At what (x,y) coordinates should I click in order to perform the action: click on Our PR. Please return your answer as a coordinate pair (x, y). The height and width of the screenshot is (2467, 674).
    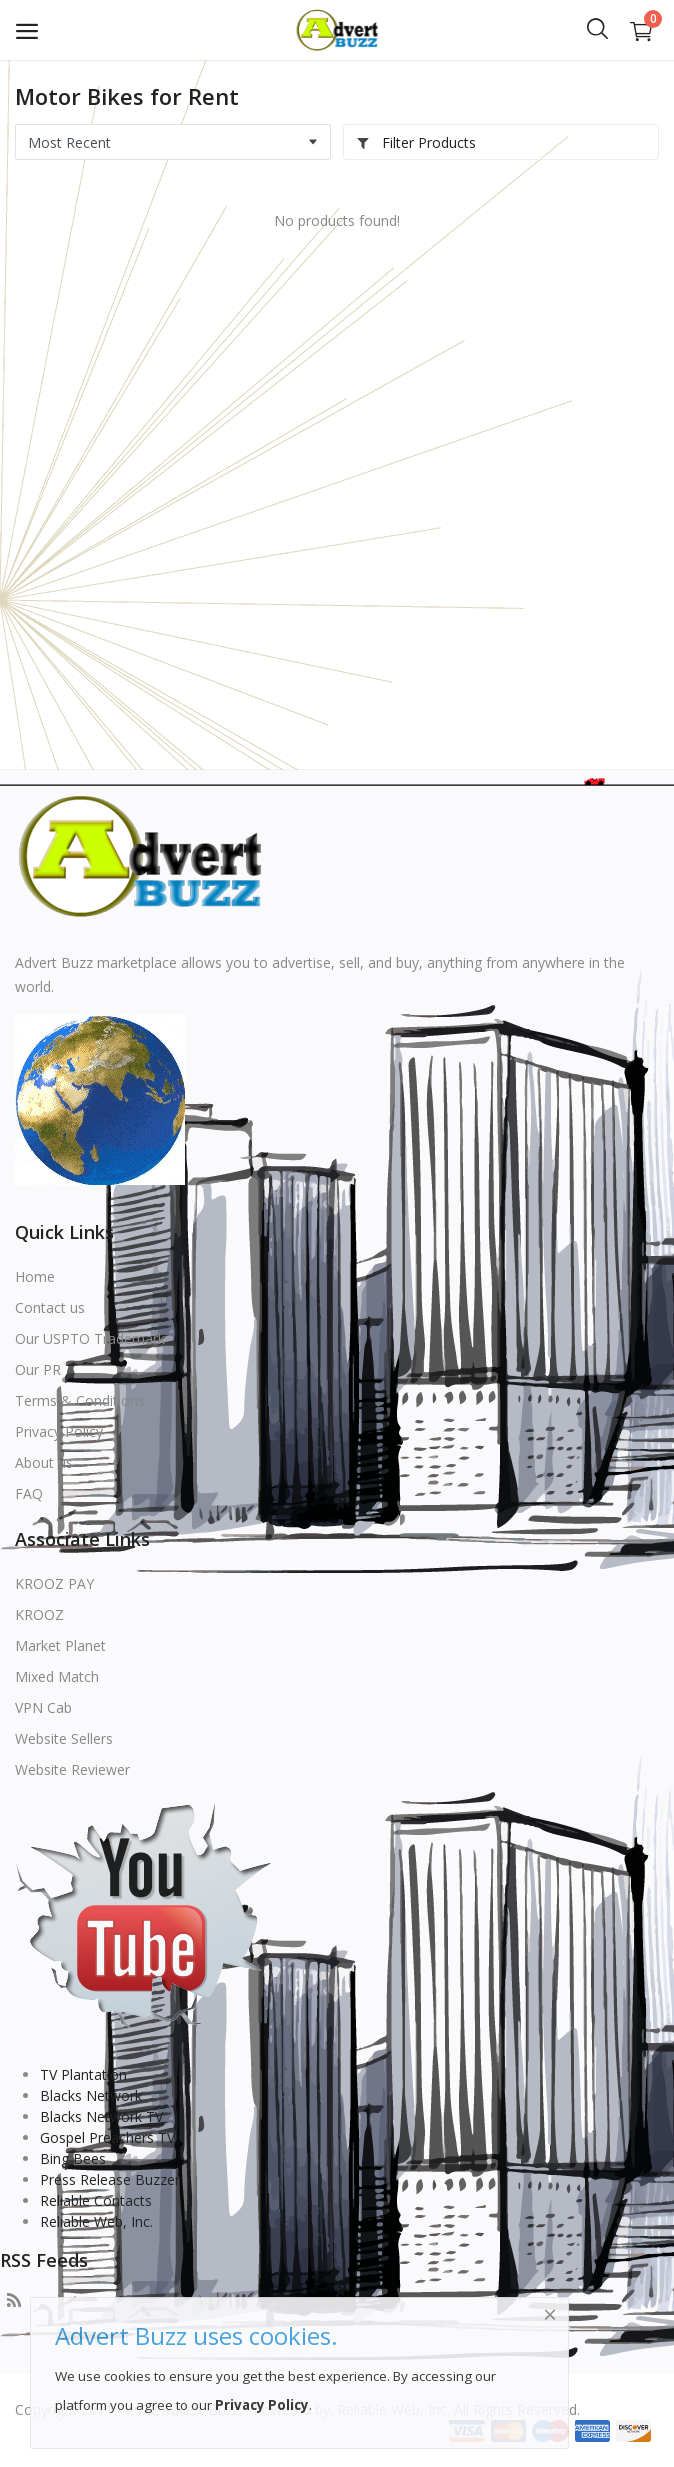
    Looking at the image, I should click on (38, 1369).